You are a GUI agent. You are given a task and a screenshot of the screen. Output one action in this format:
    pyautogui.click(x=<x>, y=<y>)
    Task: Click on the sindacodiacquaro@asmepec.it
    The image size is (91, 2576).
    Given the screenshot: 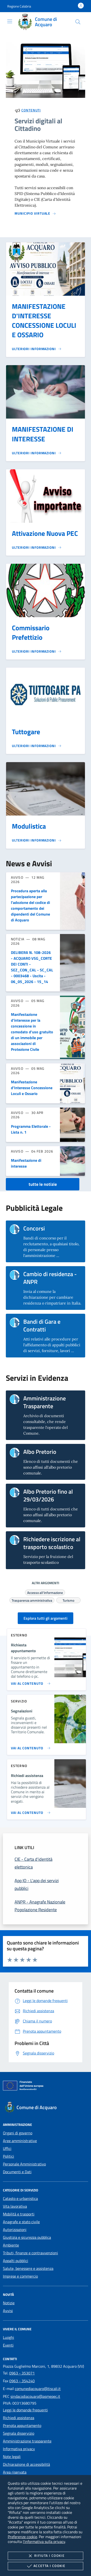 What is the action you would take?
    pyautogui.click(x=35, y=2396)
    